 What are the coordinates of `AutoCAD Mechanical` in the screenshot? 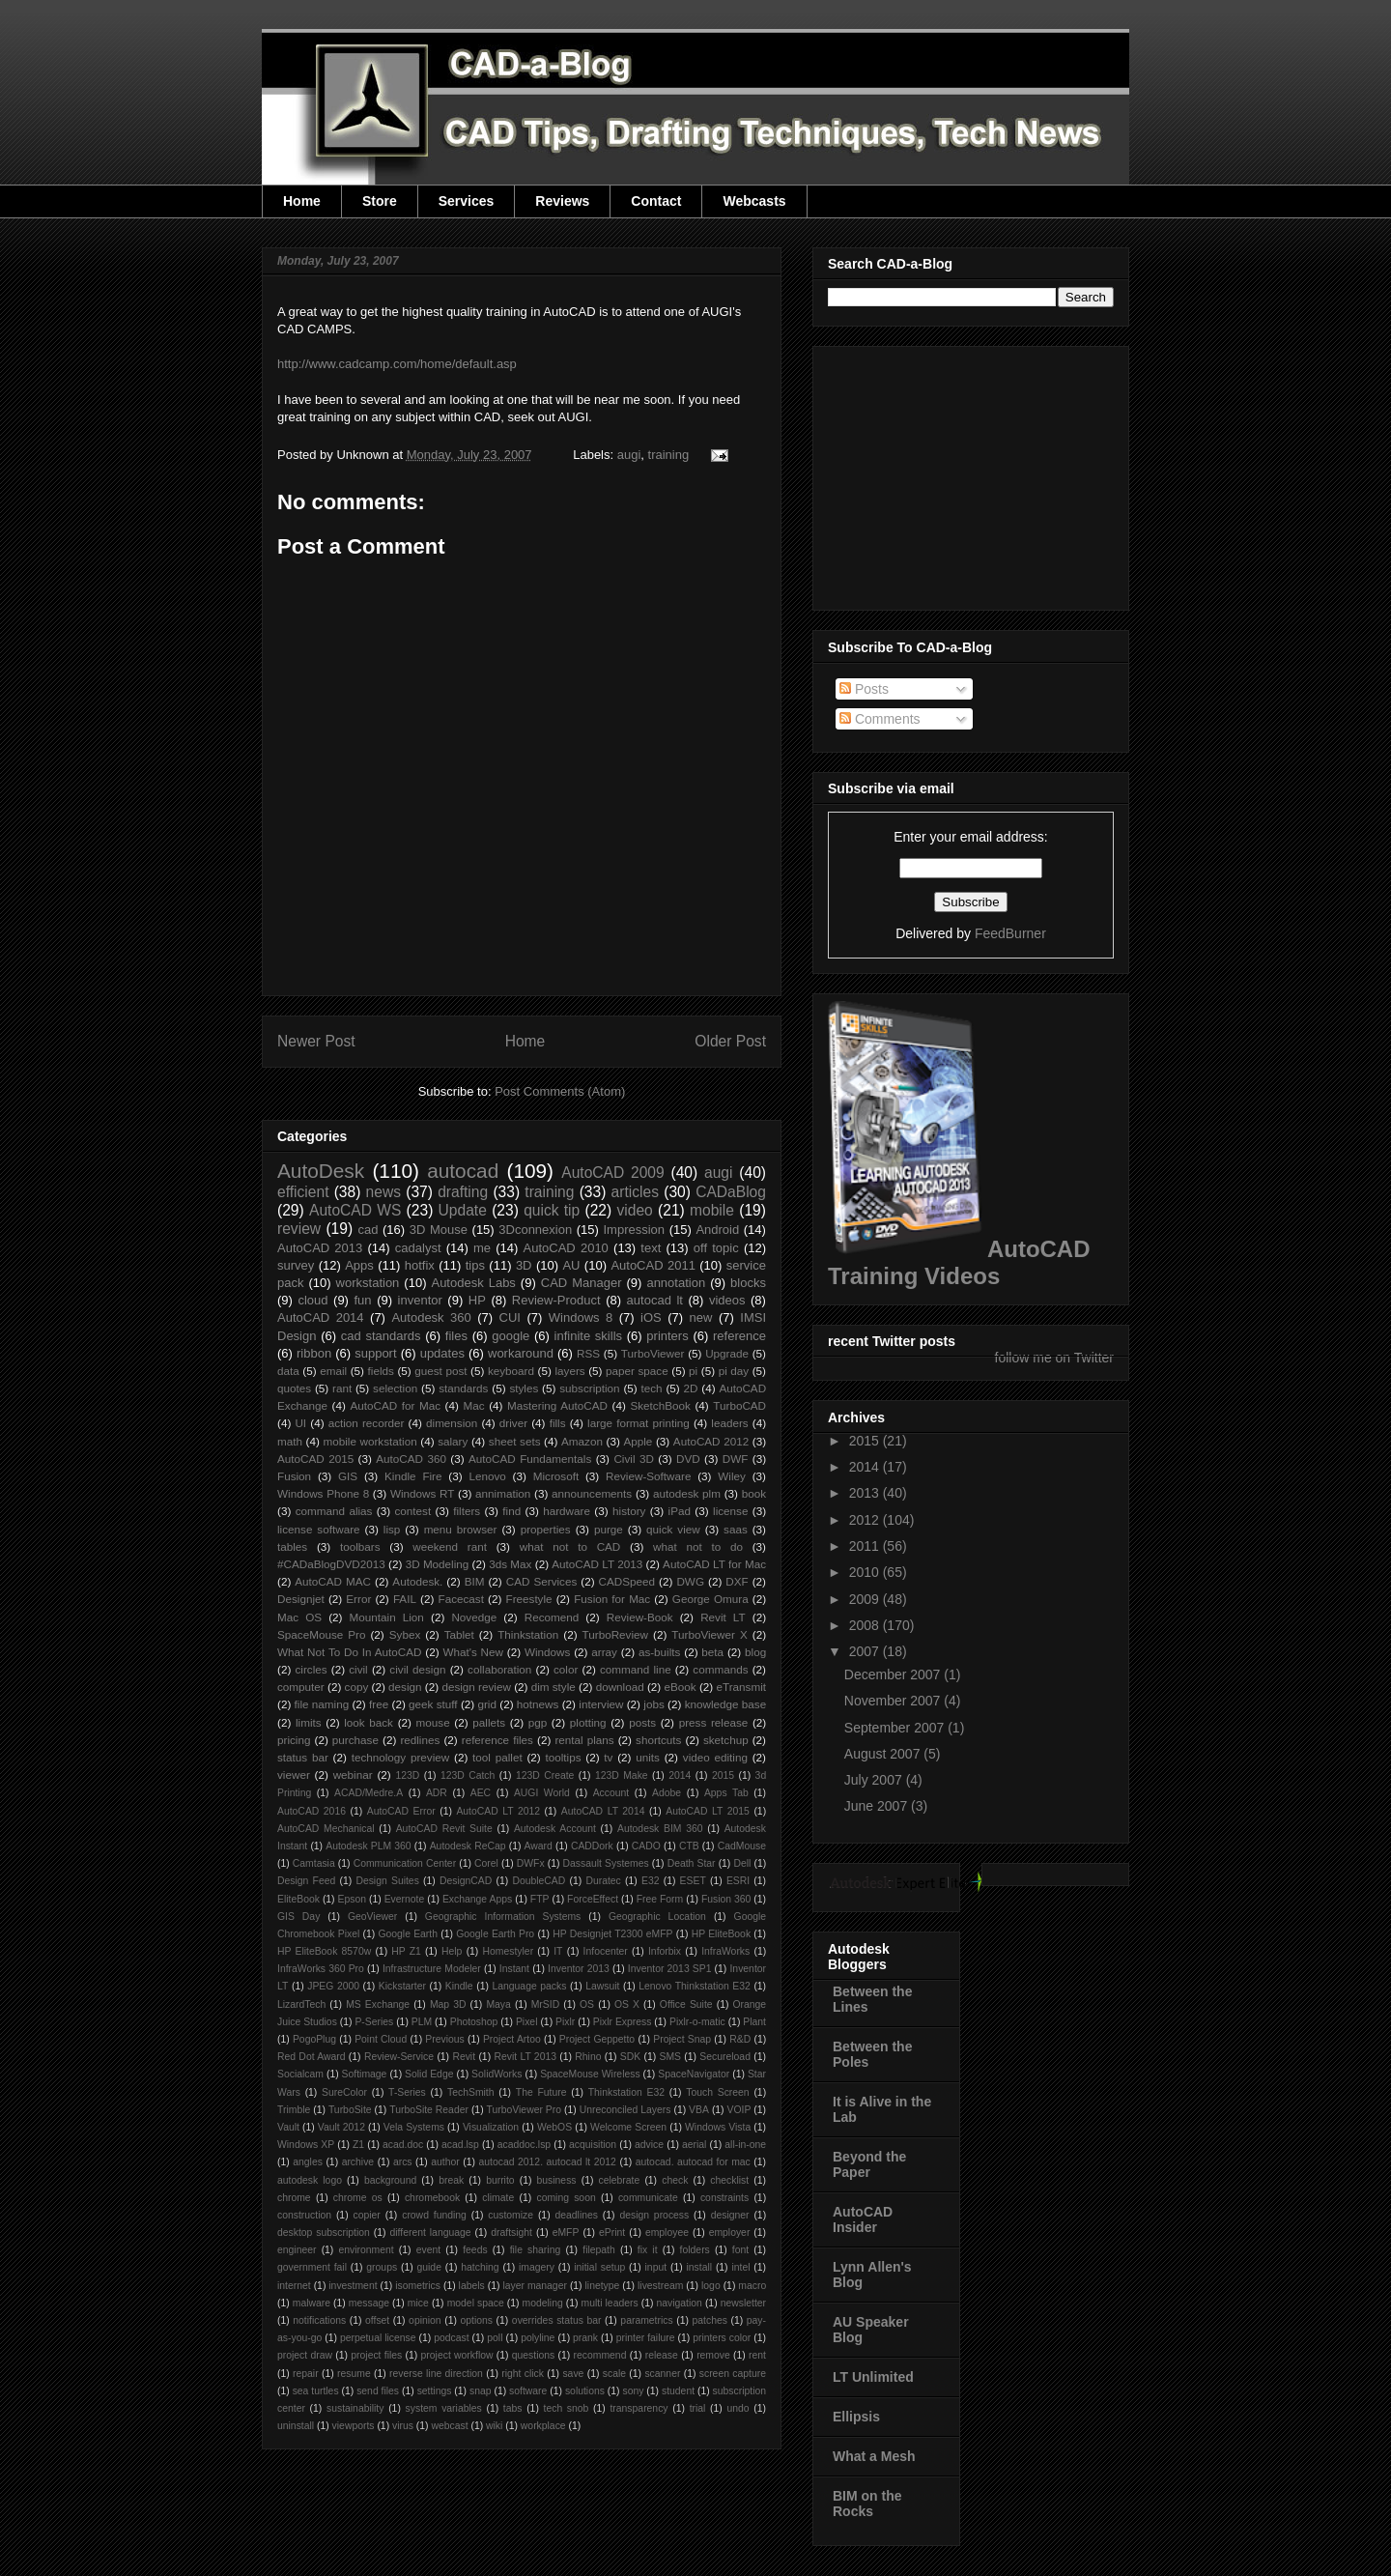 It's located at (326, 1828).